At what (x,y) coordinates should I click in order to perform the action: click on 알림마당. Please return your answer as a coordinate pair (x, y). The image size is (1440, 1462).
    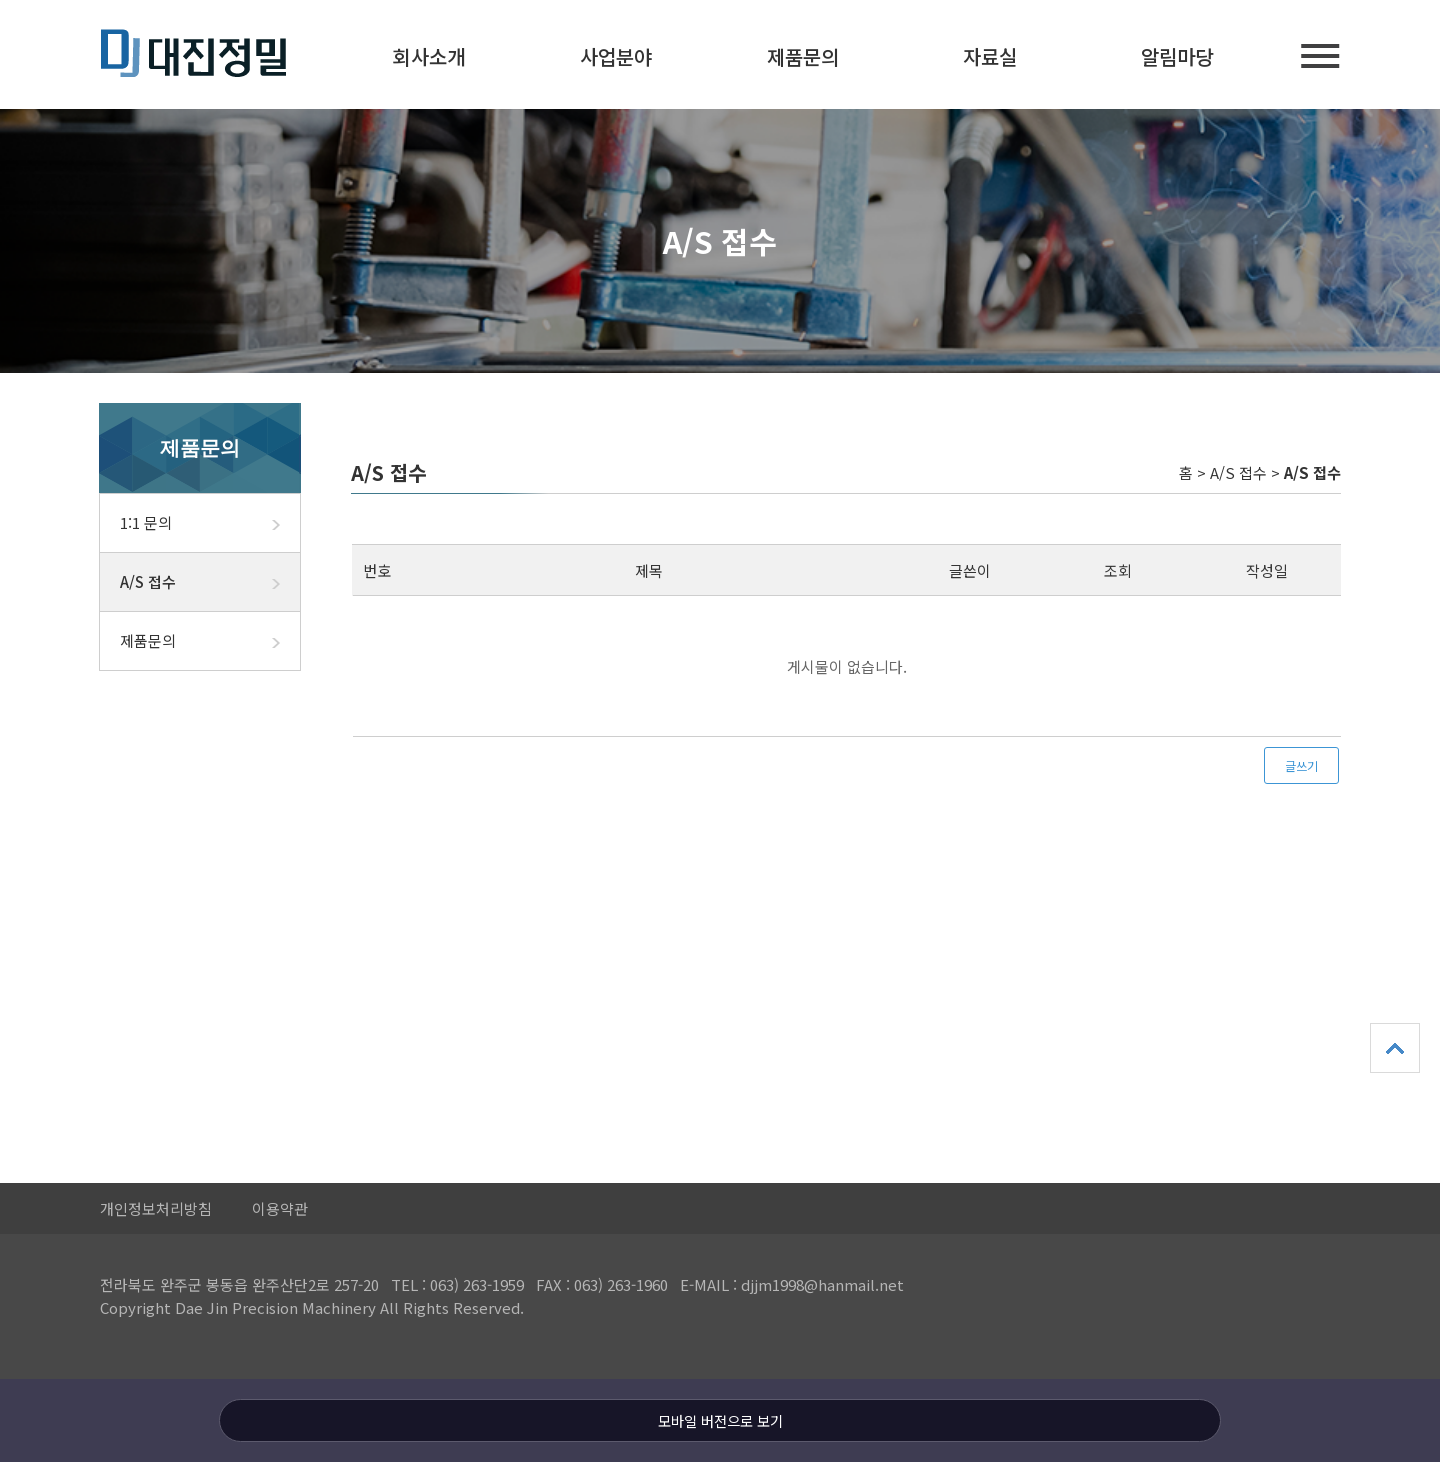
    Looking at the image, I should click on (1177, 56).